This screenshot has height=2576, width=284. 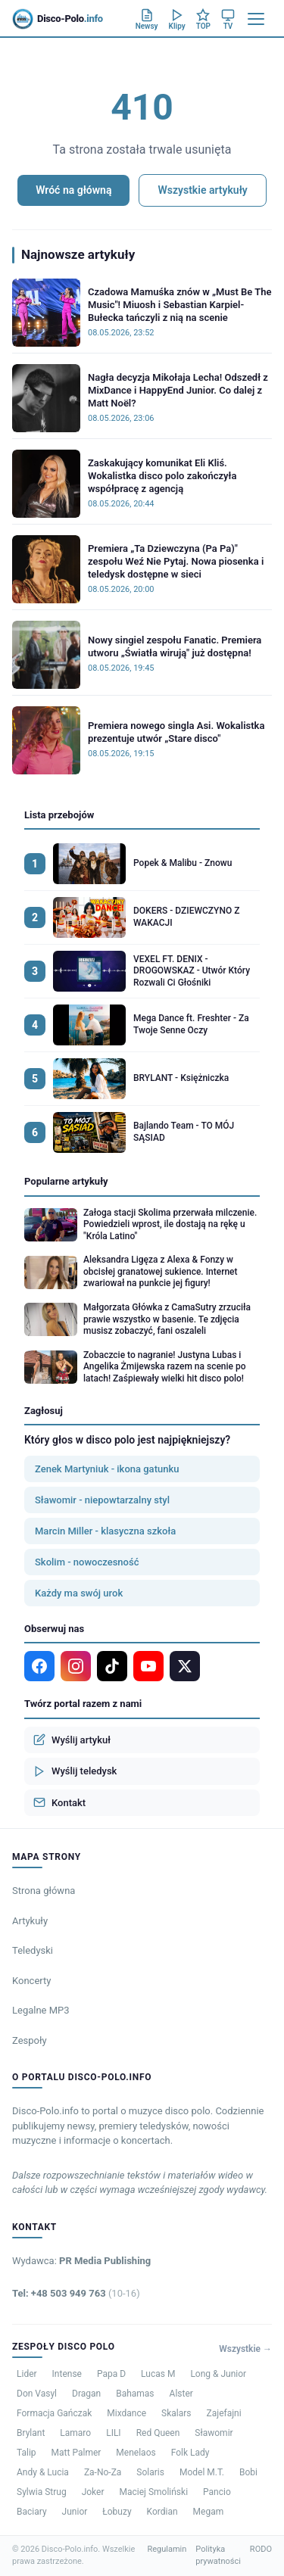 I want to click on [Facebook], so click(x=39, y=1666).